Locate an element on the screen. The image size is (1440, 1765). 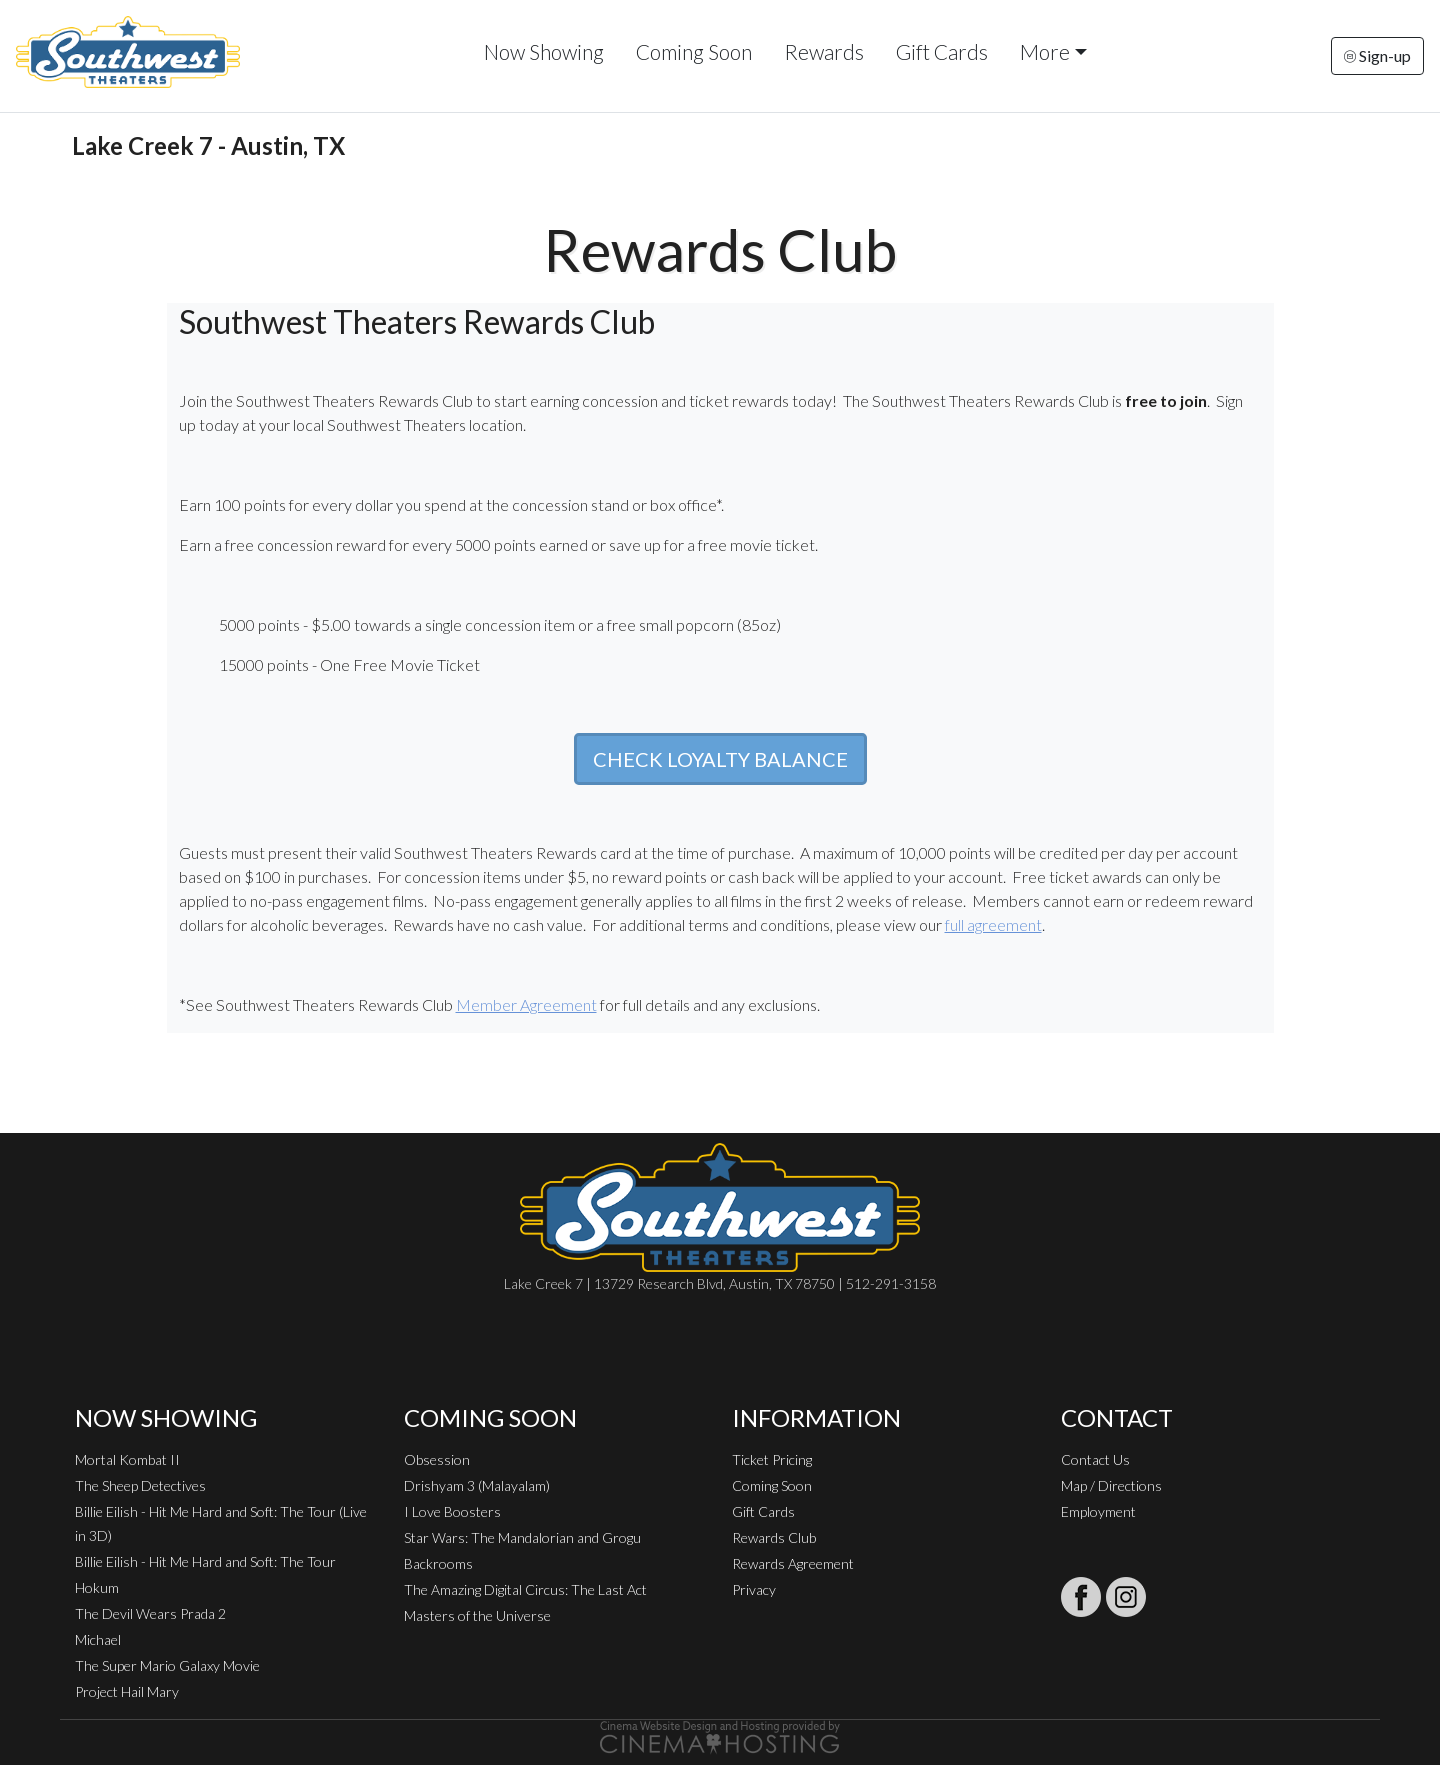
Masters of the Universe is located at coordinates (477, 1615).